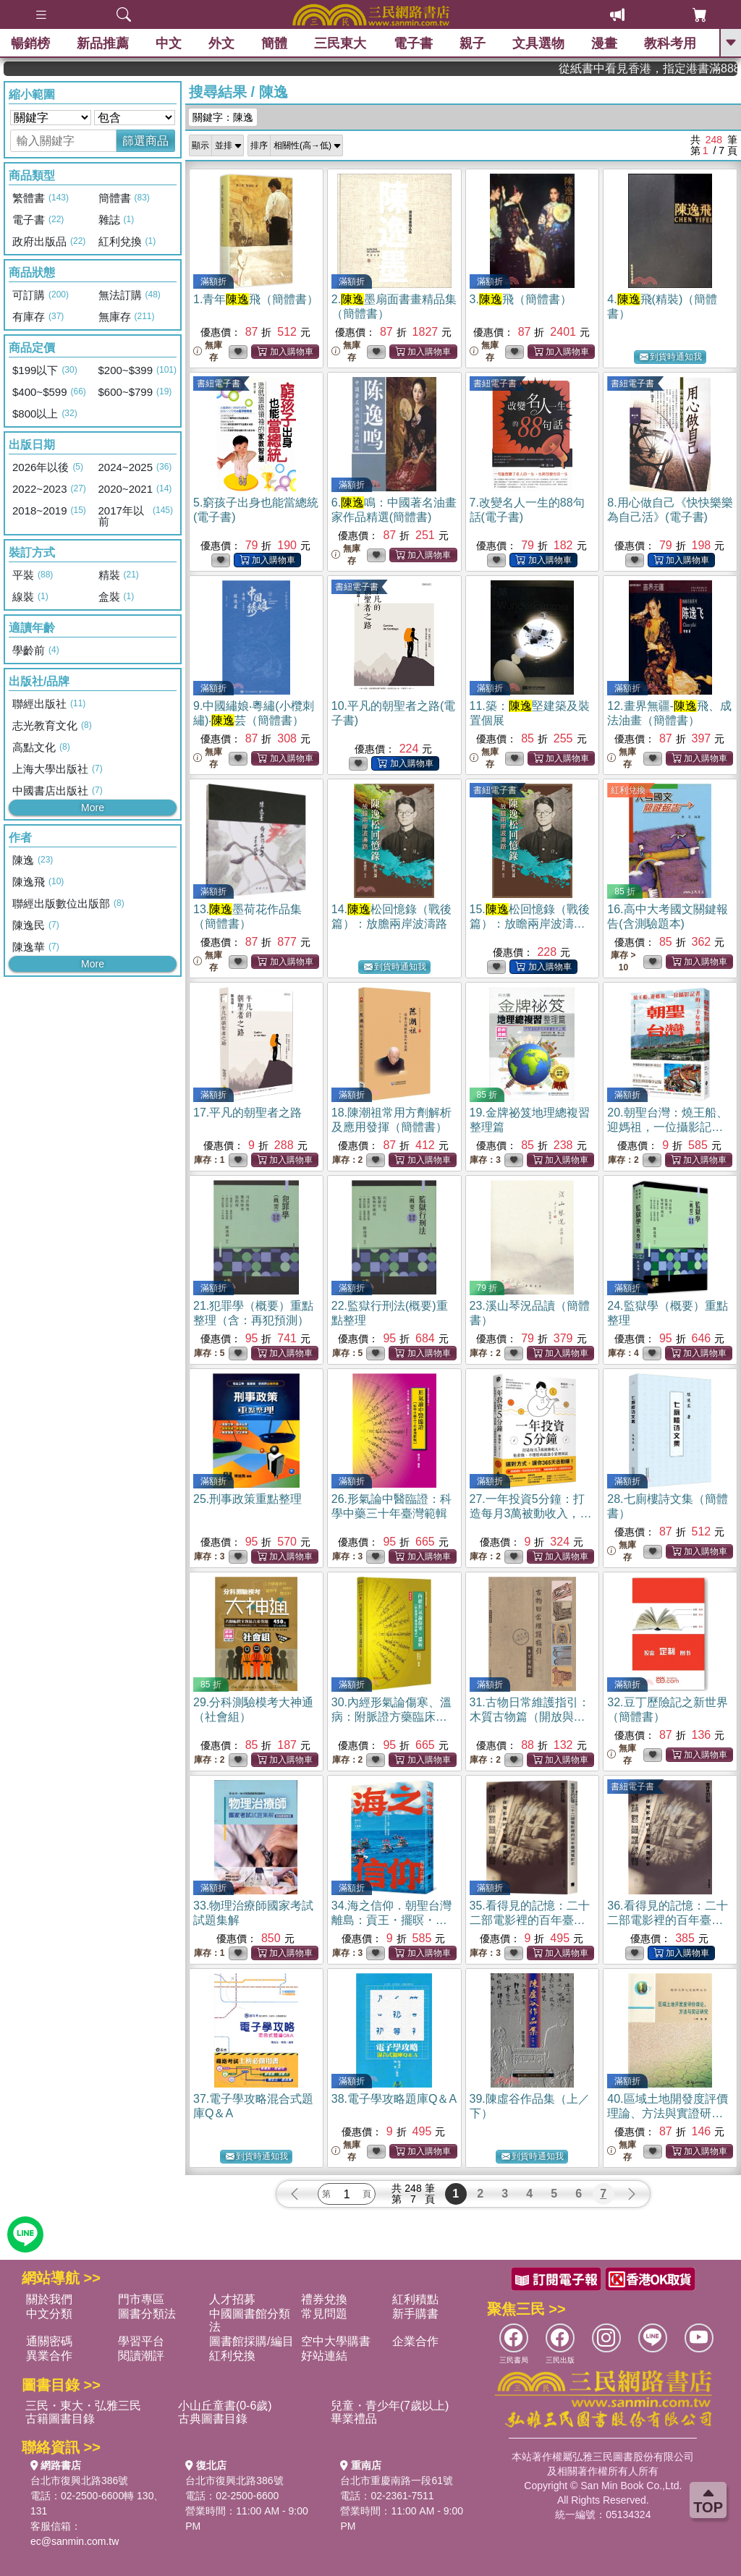  Describe the element at coordinates (225, 2405) in the screenshot. I see `小山丘童書(0-6歲)` at that location.